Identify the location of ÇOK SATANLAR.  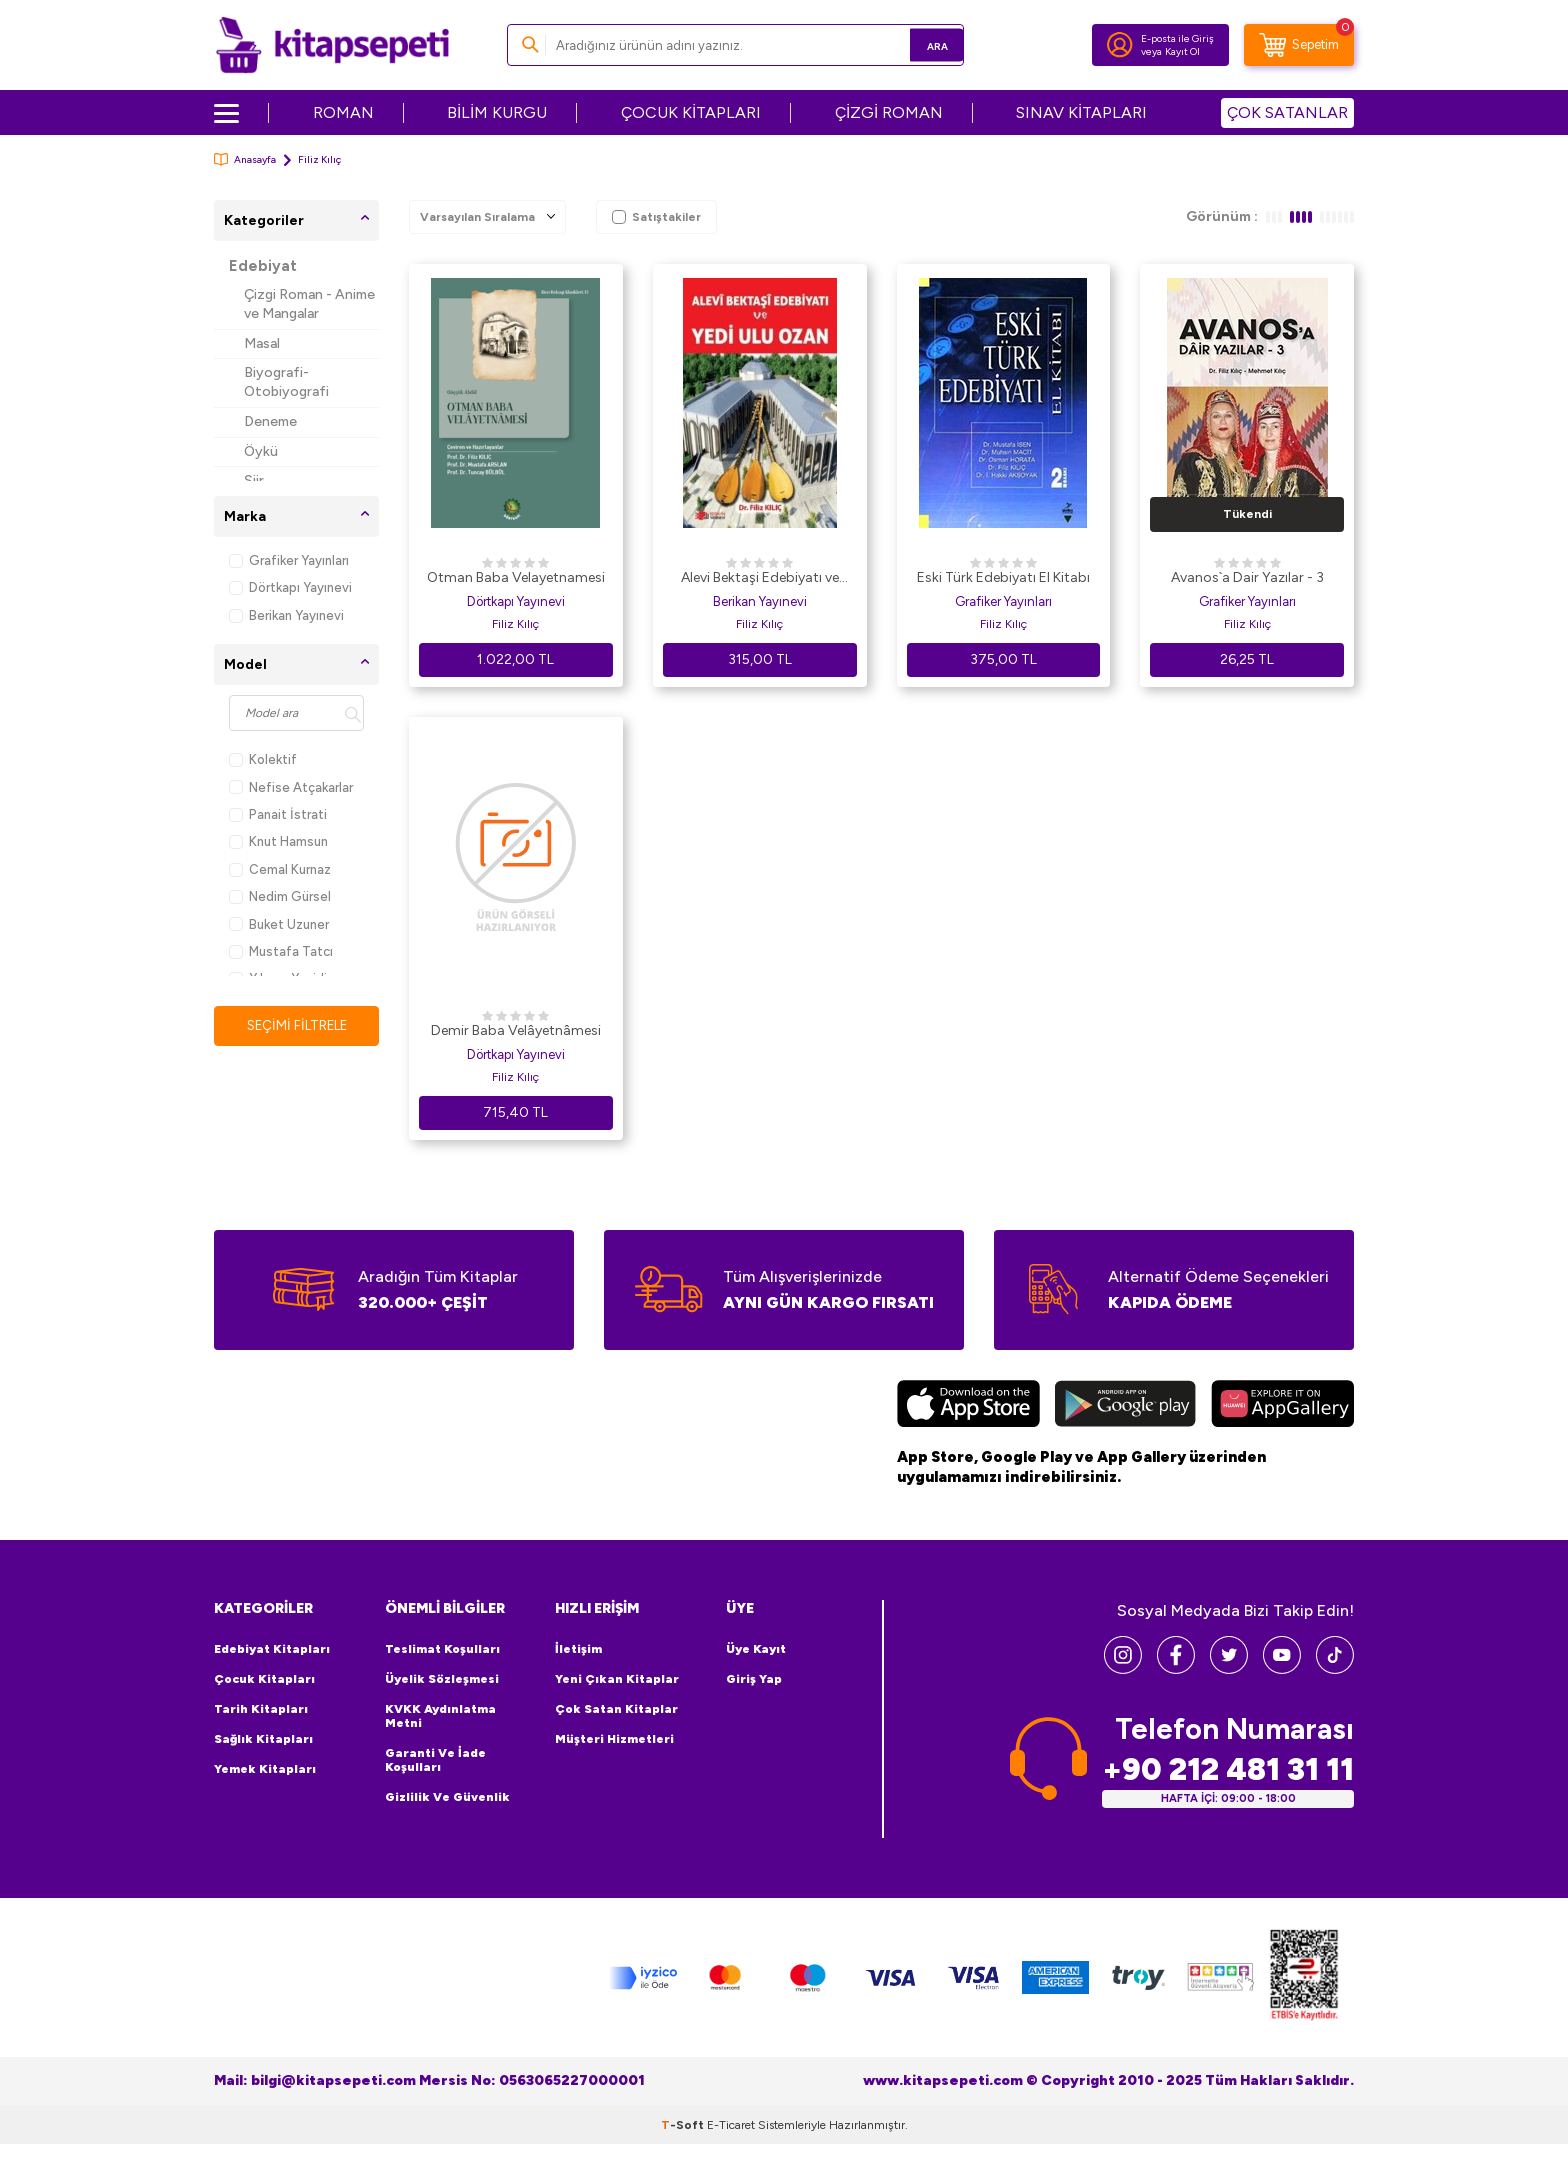
(1287, 112).